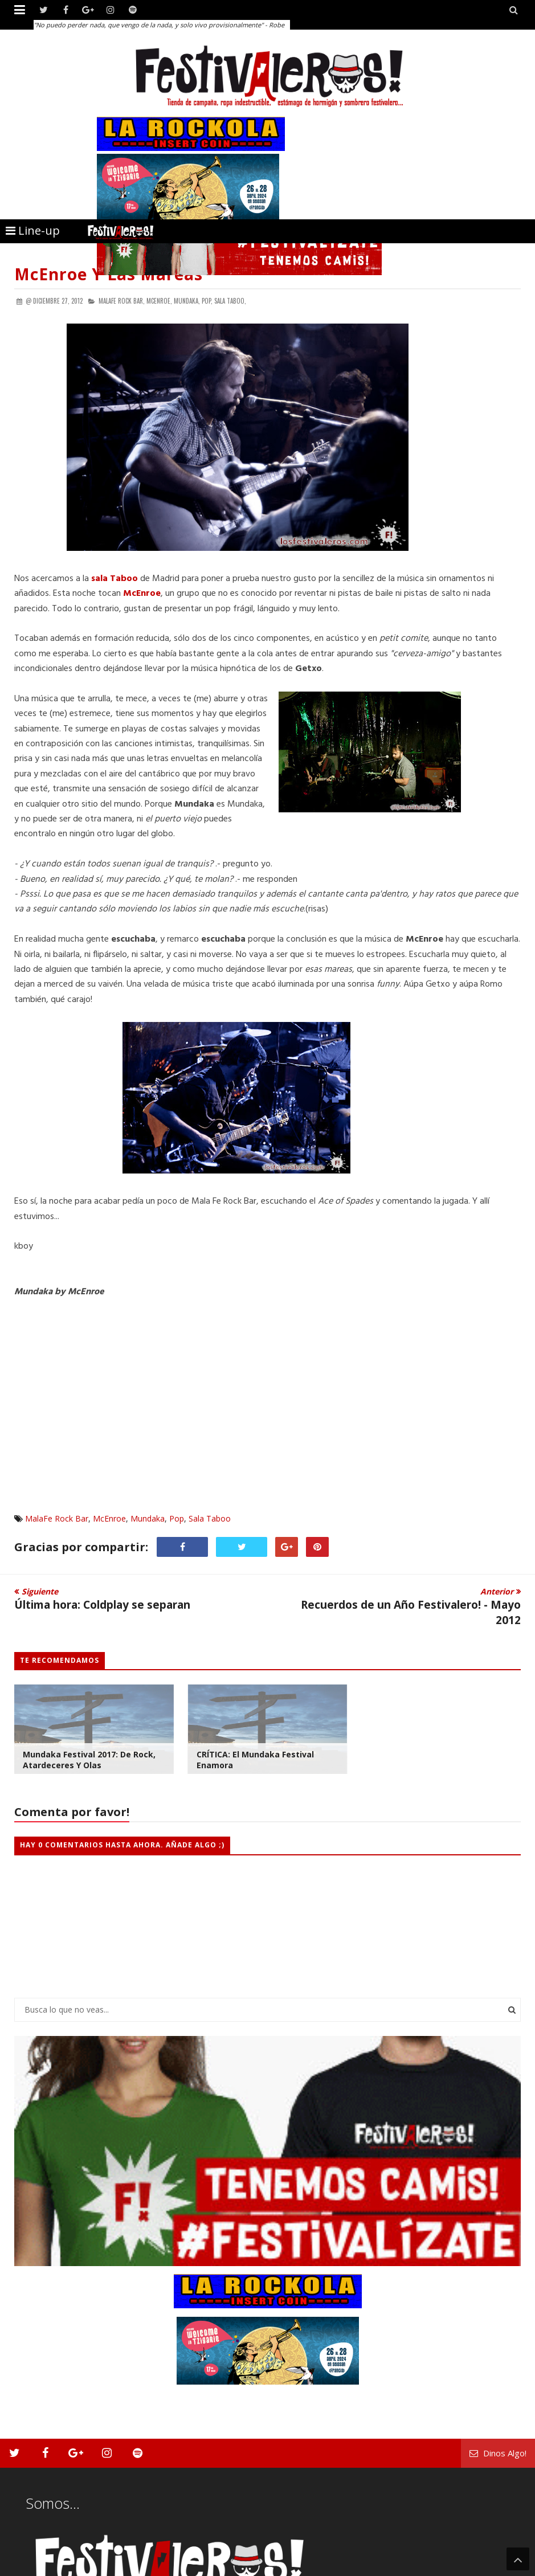 The image size is (535, 2576). What do you see at coordinates (56, 1518) in the screenshot?
I see `MalaFe Rock Bar` at bounding box center [56, 1518].